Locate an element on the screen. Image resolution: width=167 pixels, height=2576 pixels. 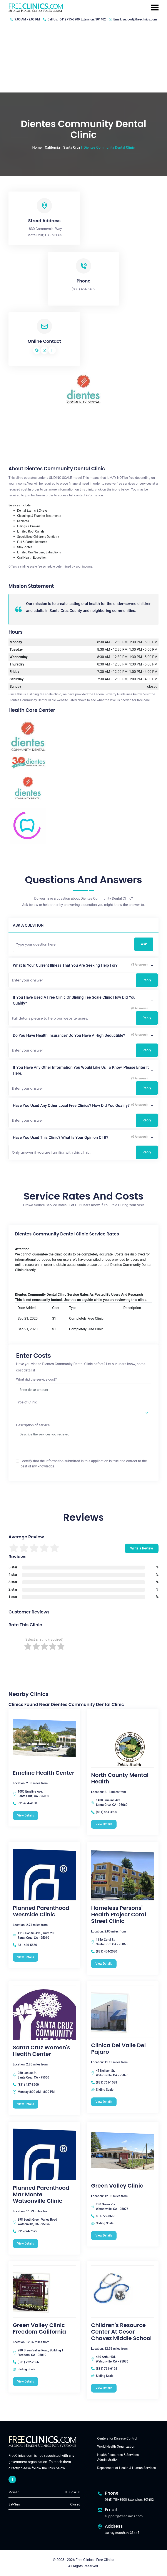
Type of Clinic is located at coordinates (26, 1402).